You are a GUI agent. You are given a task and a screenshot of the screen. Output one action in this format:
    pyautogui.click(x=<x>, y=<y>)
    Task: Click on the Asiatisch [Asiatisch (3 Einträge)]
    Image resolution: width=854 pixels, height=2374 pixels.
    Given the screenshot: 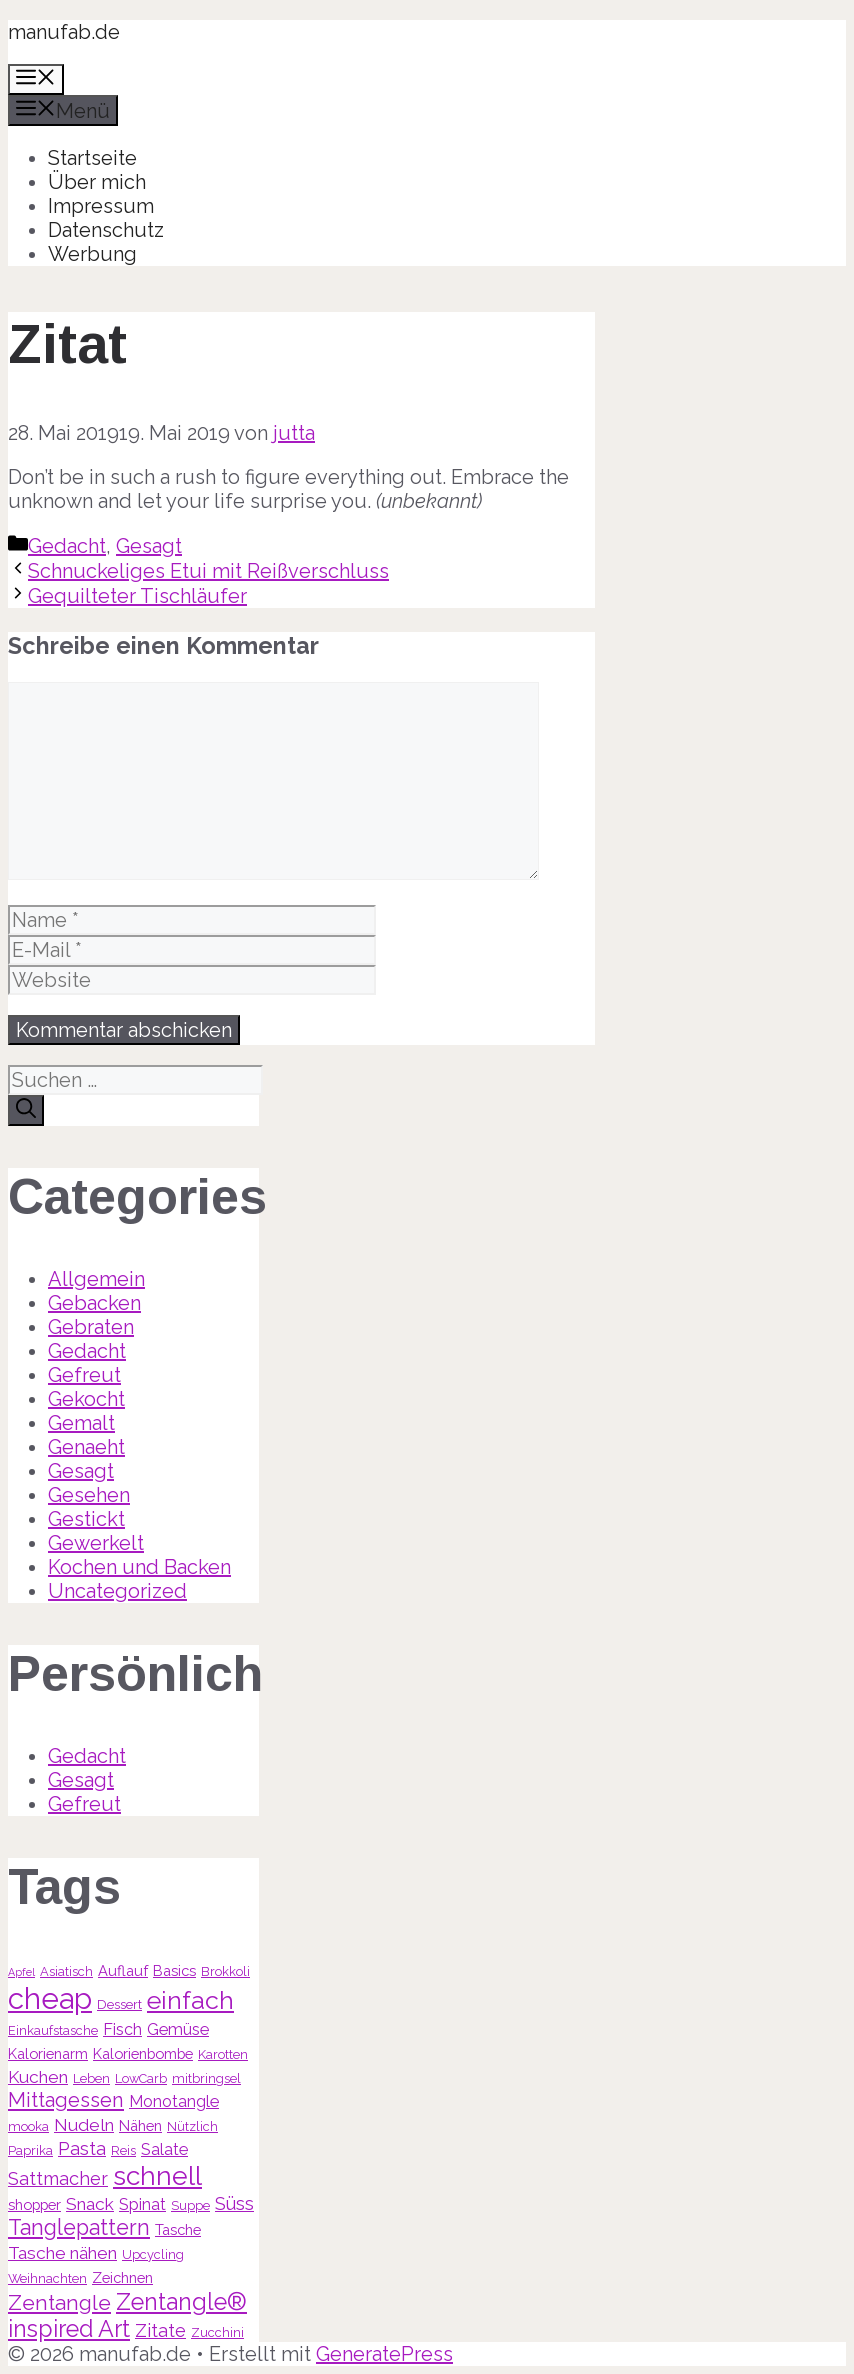 What is the action you would take?
    pyautogui.click(x=66, y=1971)
    